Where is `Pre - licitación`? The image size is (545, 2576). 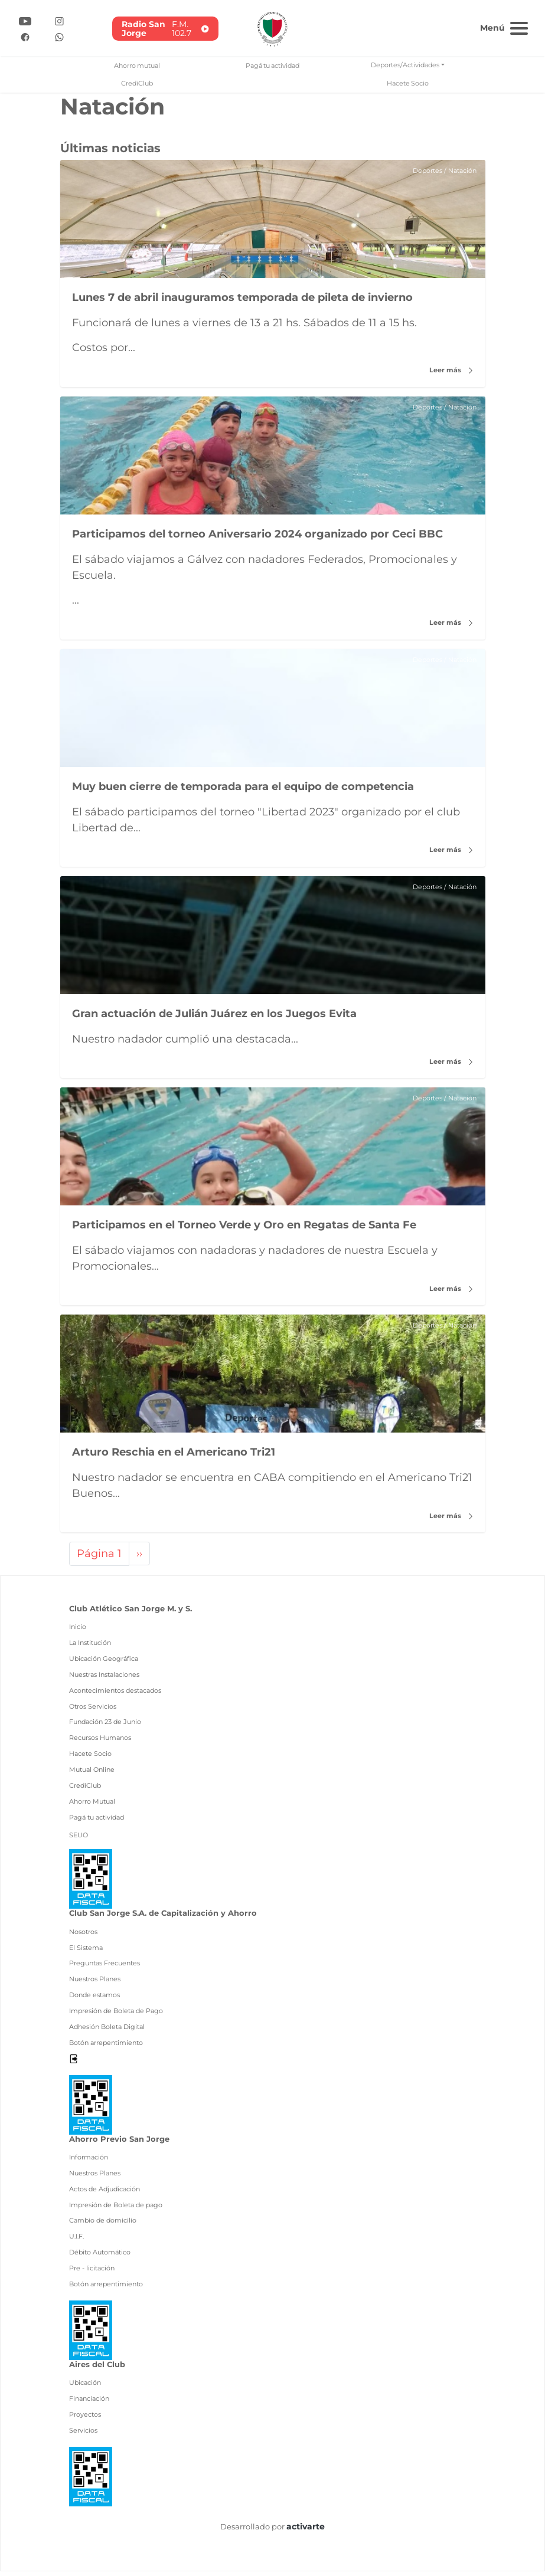
Pre - licitación is located at coordinates (92, 2273).